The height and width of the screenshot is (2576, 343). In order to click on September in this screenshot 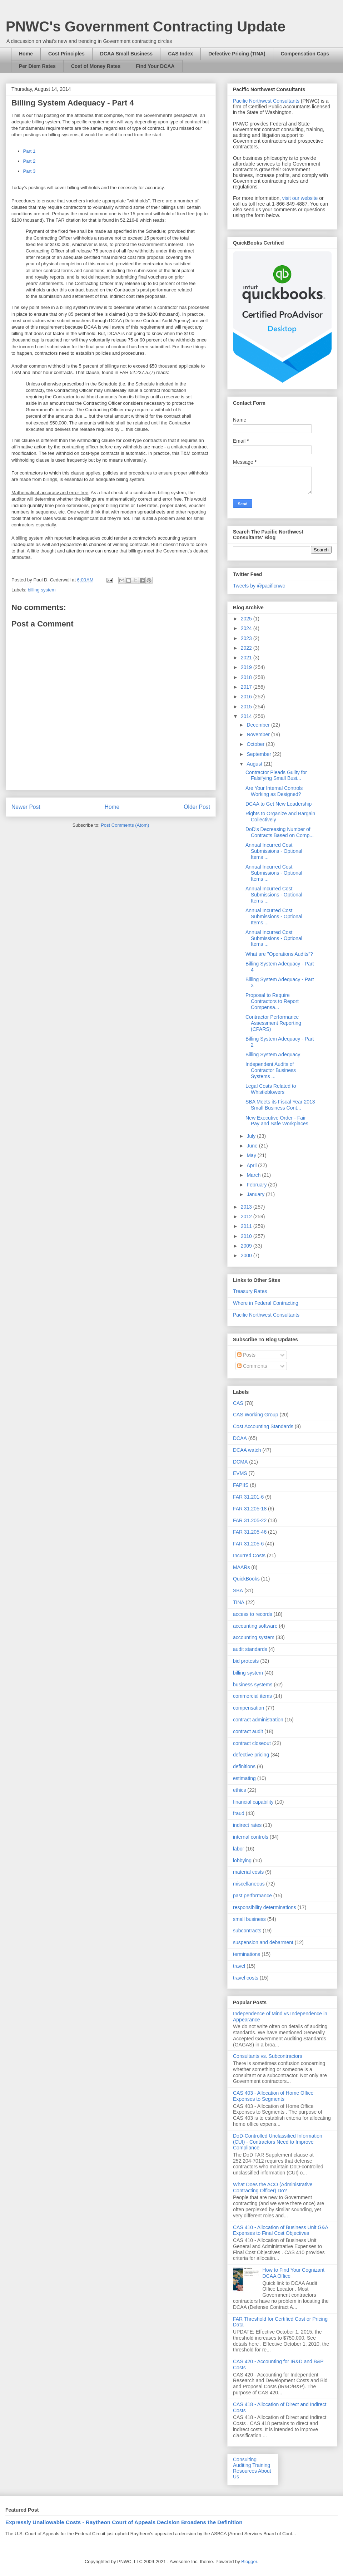, I will do `click(259, 754)`.